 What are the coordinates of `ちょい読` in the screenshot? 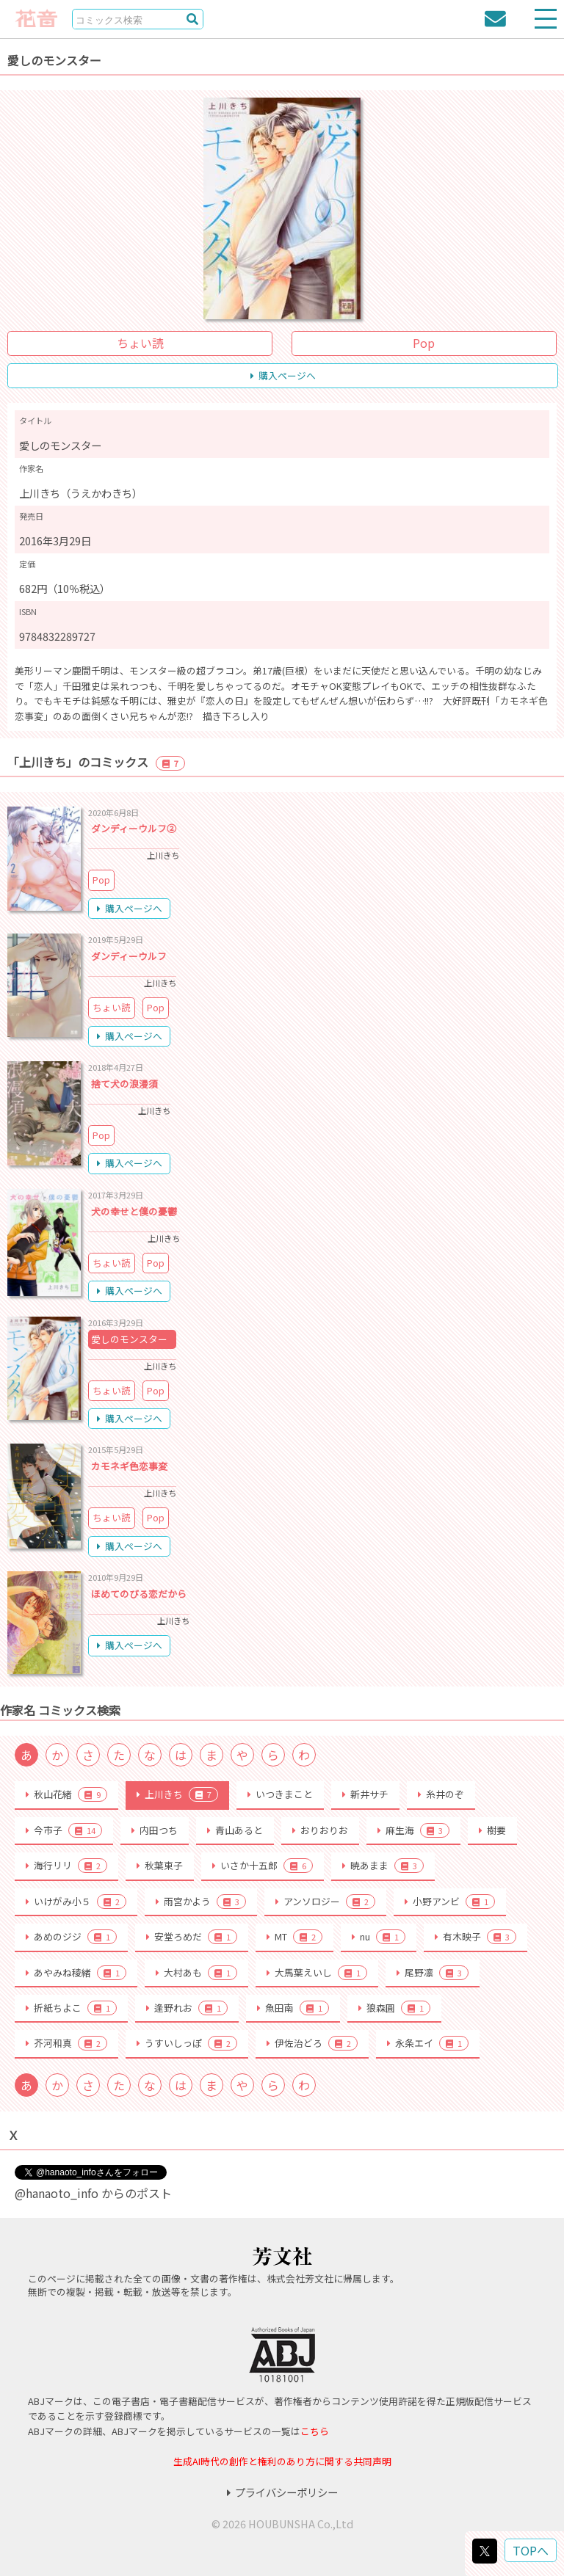 It's located at (140, 343).